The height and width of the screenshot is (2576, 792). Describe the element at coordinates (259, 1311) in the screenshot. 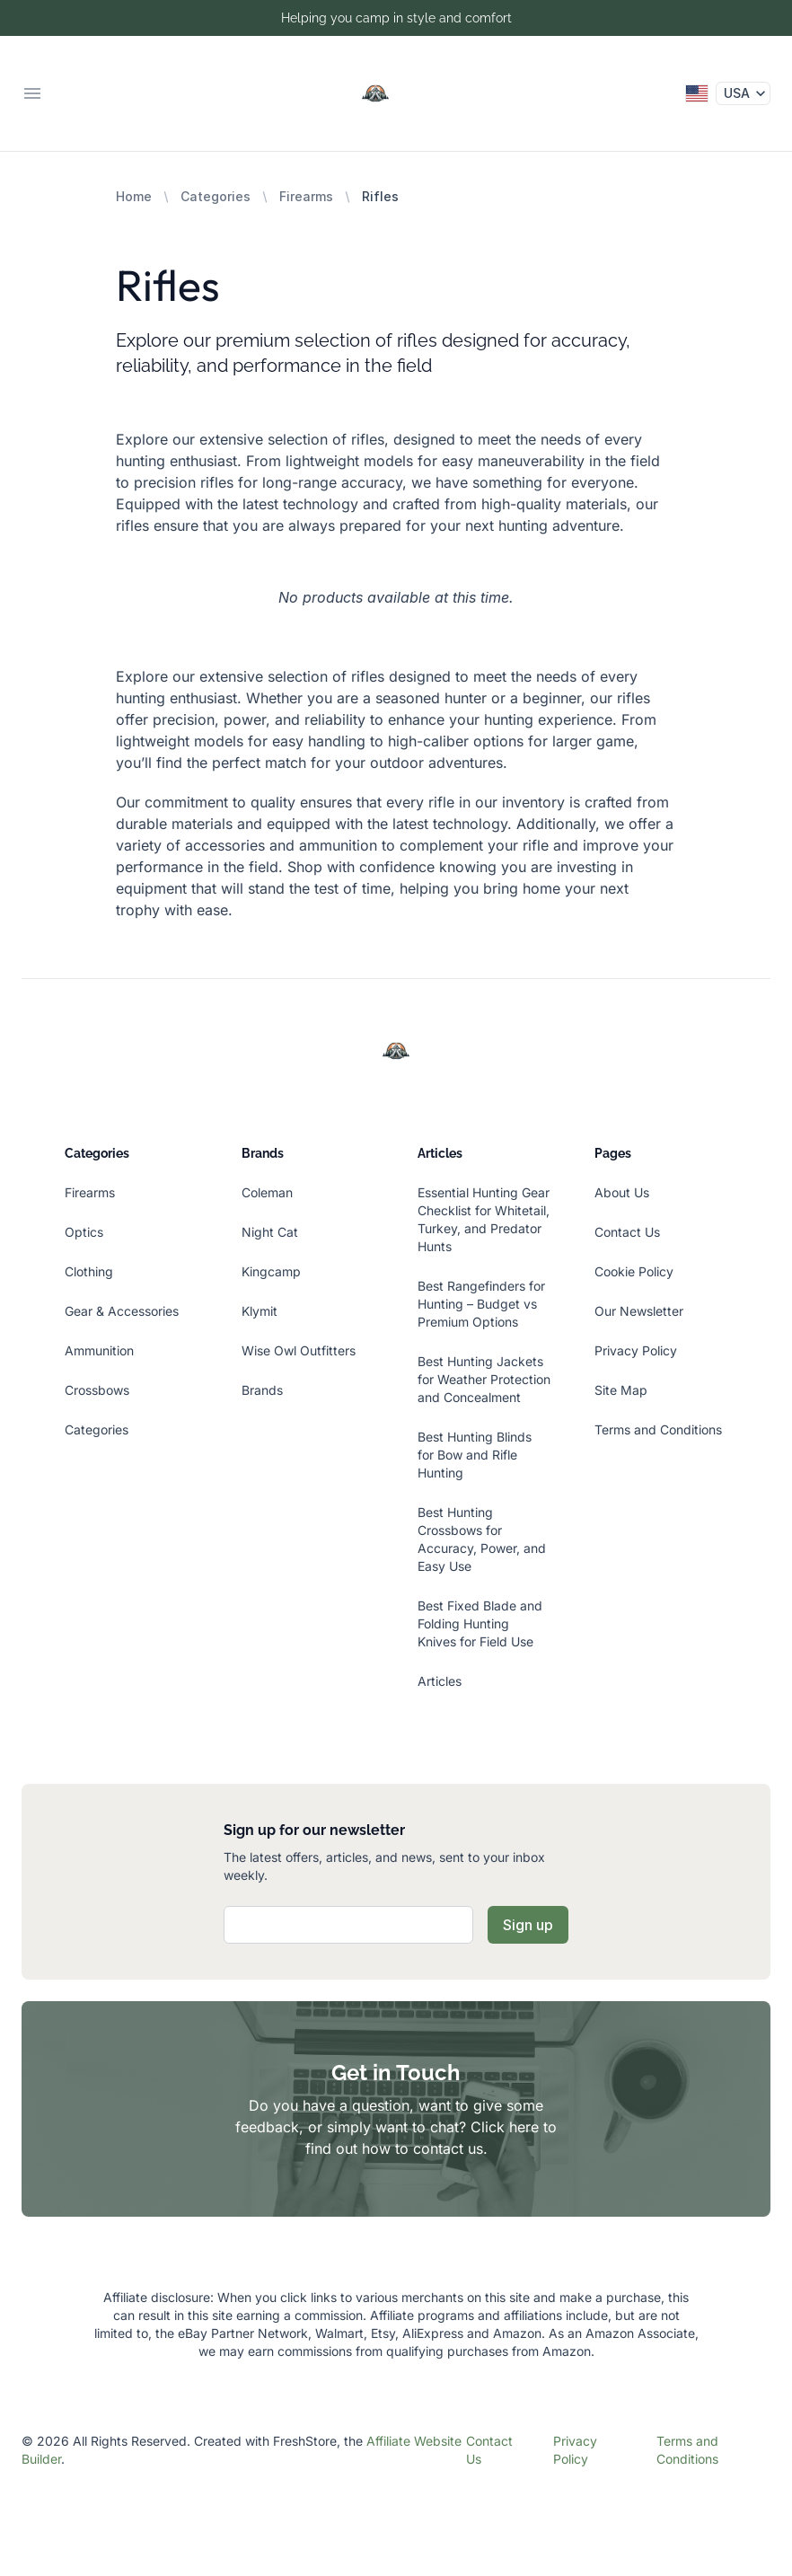

I see `Klymit` at that location.